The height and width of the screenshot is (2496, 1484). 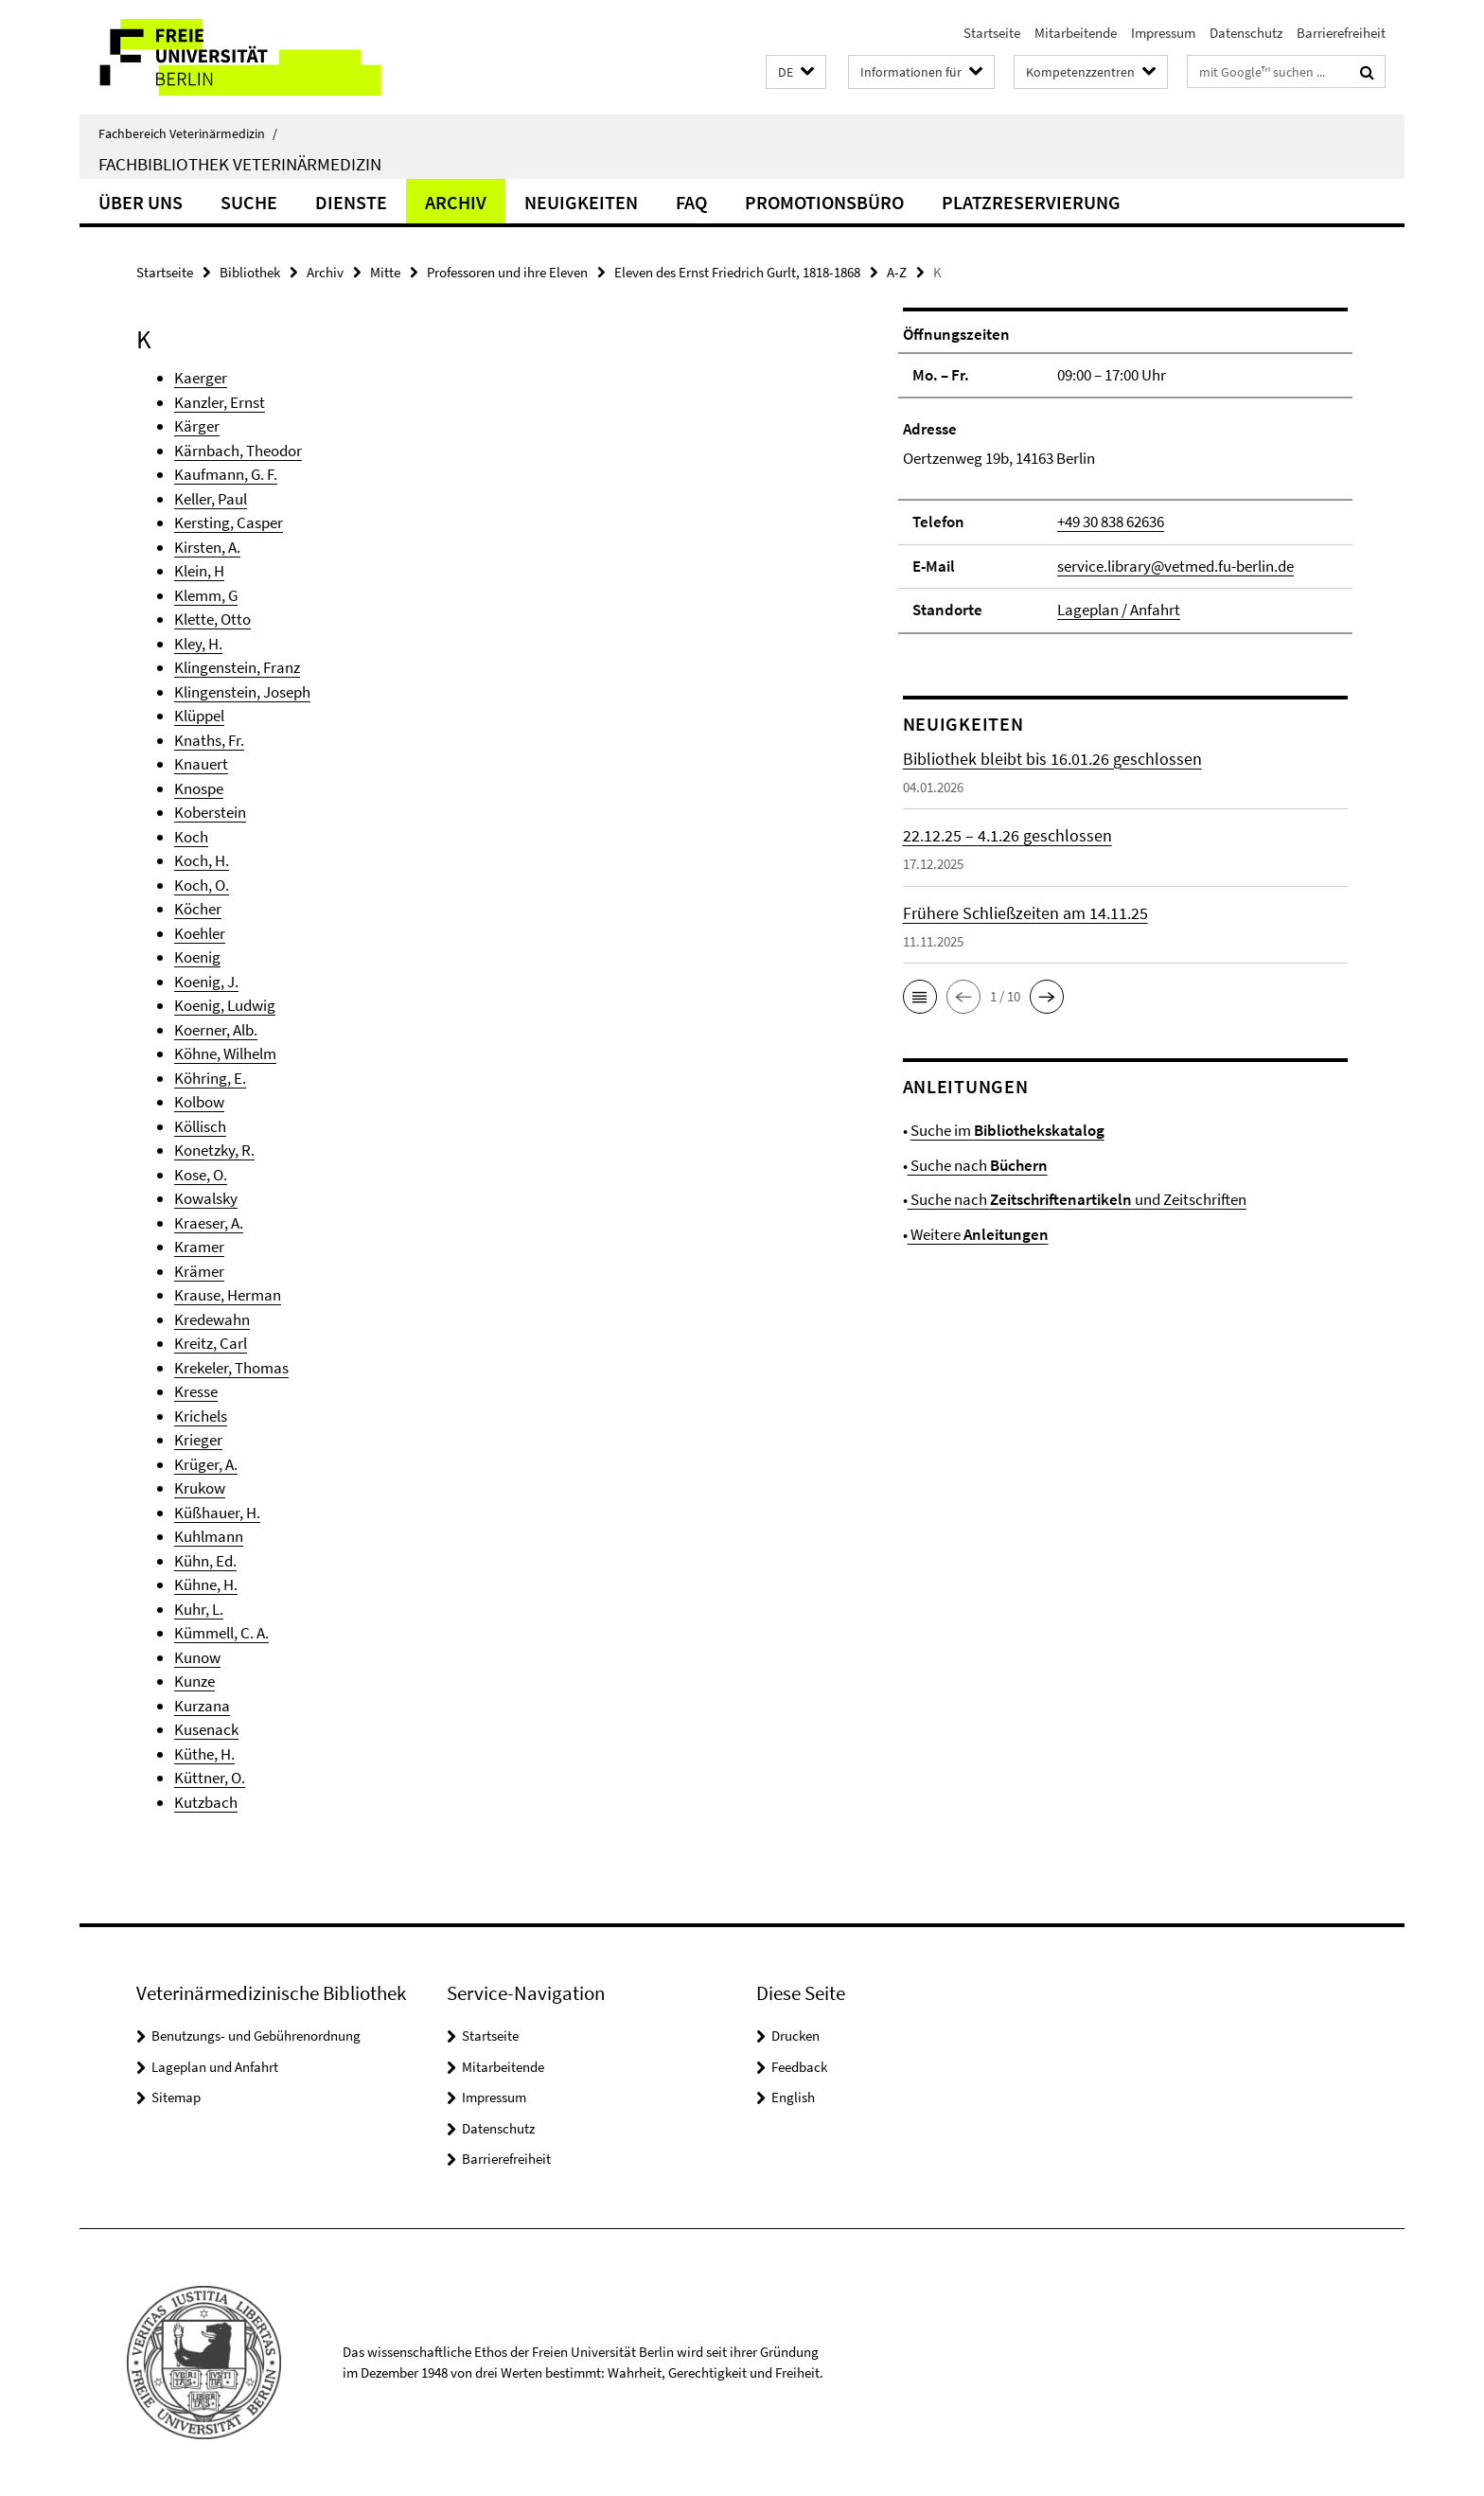 I want to click on Keller, Paul, so click(x=210, y=498).